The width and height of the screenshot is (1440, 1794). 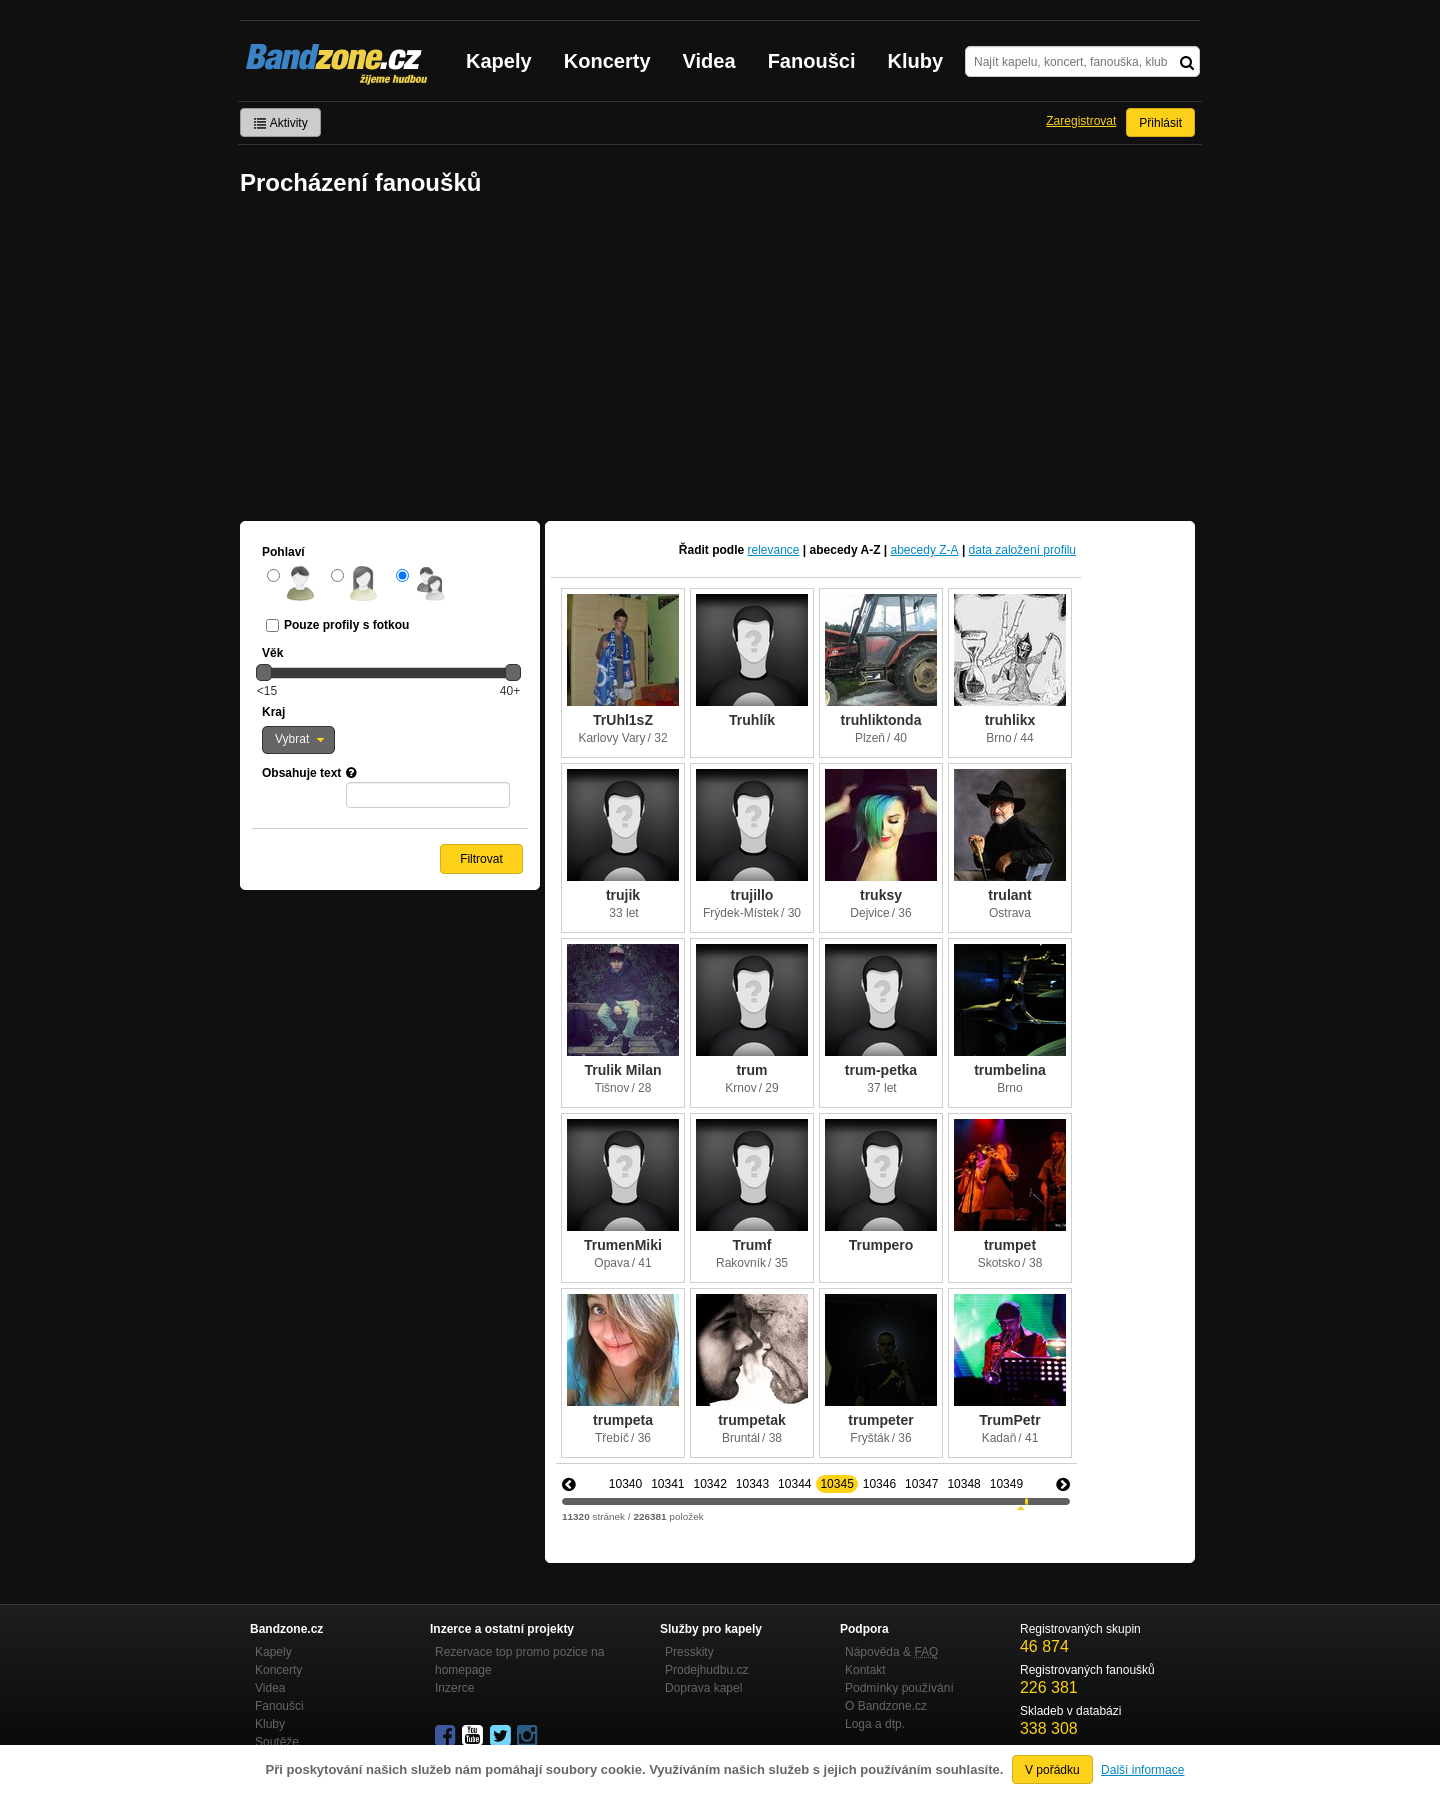 What do you see at coordinates (899, 1688) in the screenshot?
I see `Podmínky používání` at bounding box center [899, 1688].